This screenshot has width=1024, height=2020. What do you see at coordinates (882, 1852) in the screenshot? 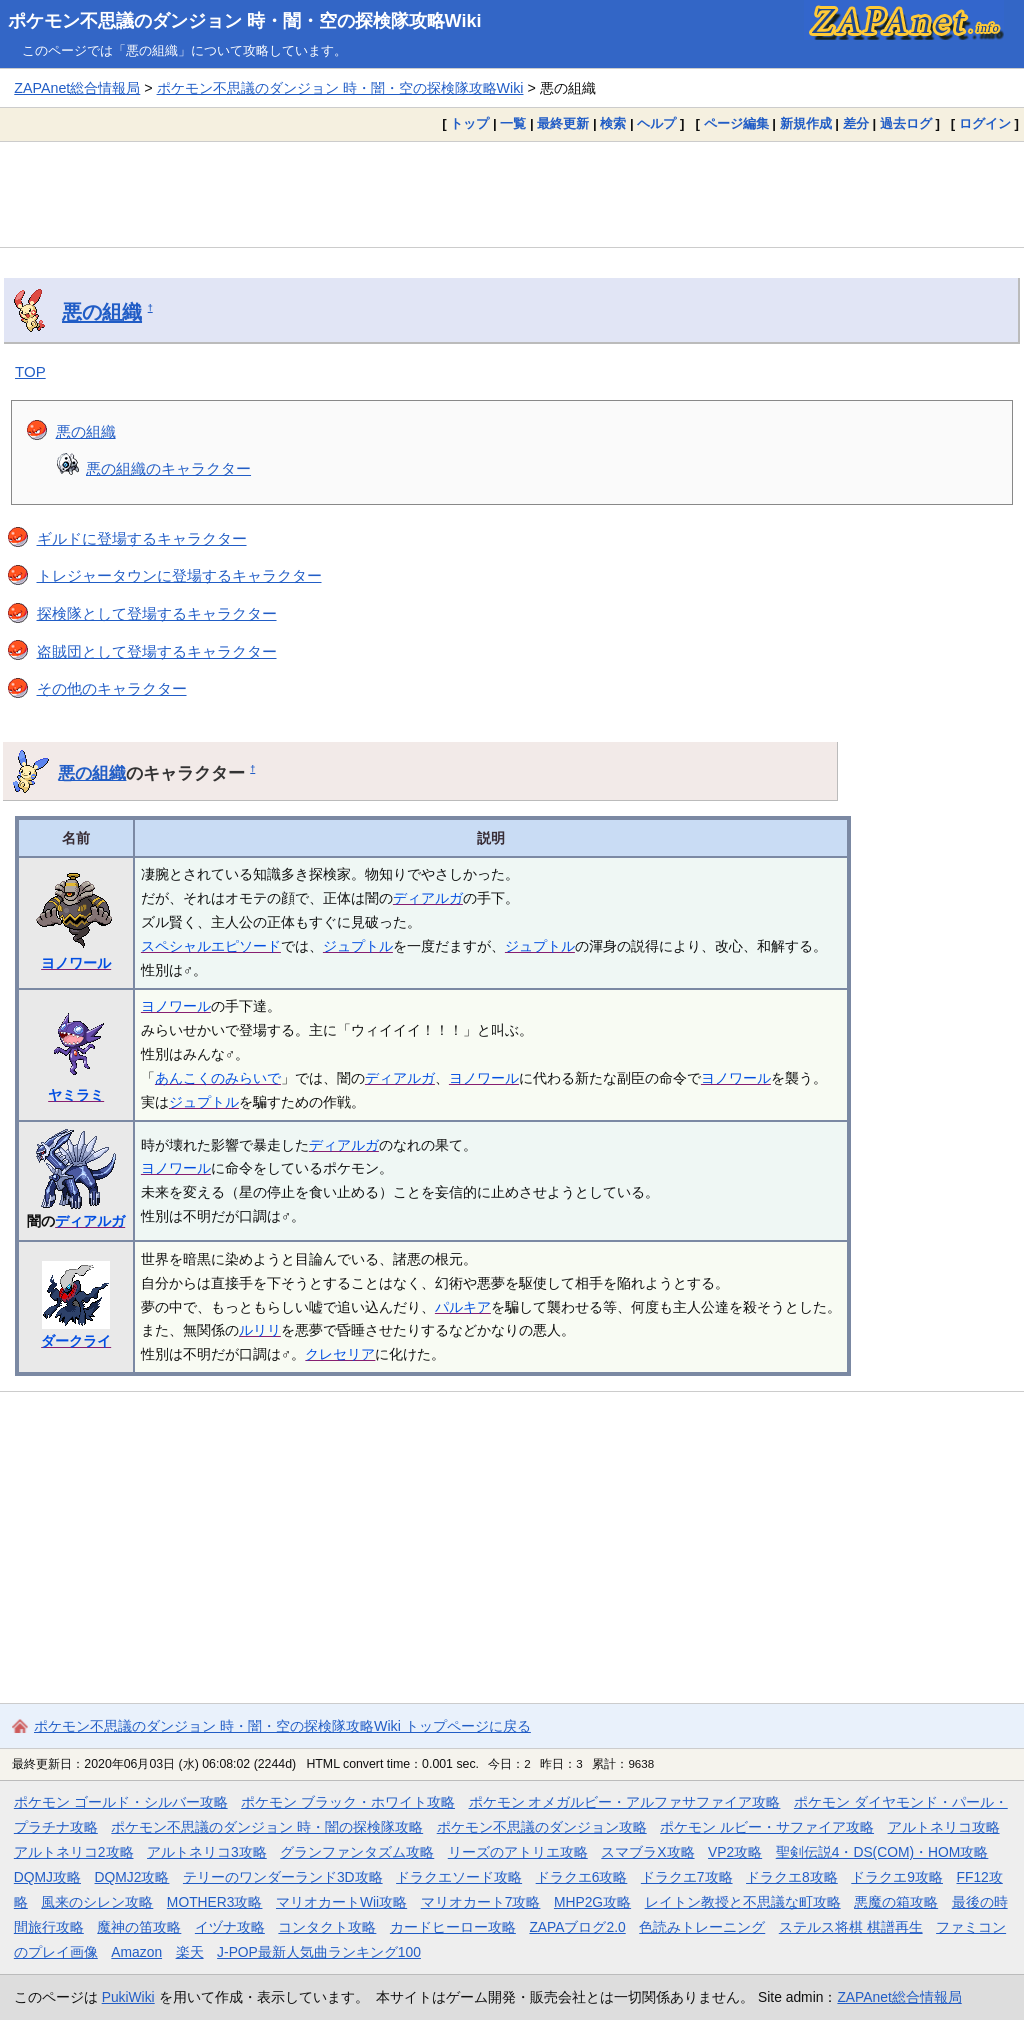
I see `聖剣伝説4・DS(COM)・HOM攻略` at bounding box center [882, 1852].